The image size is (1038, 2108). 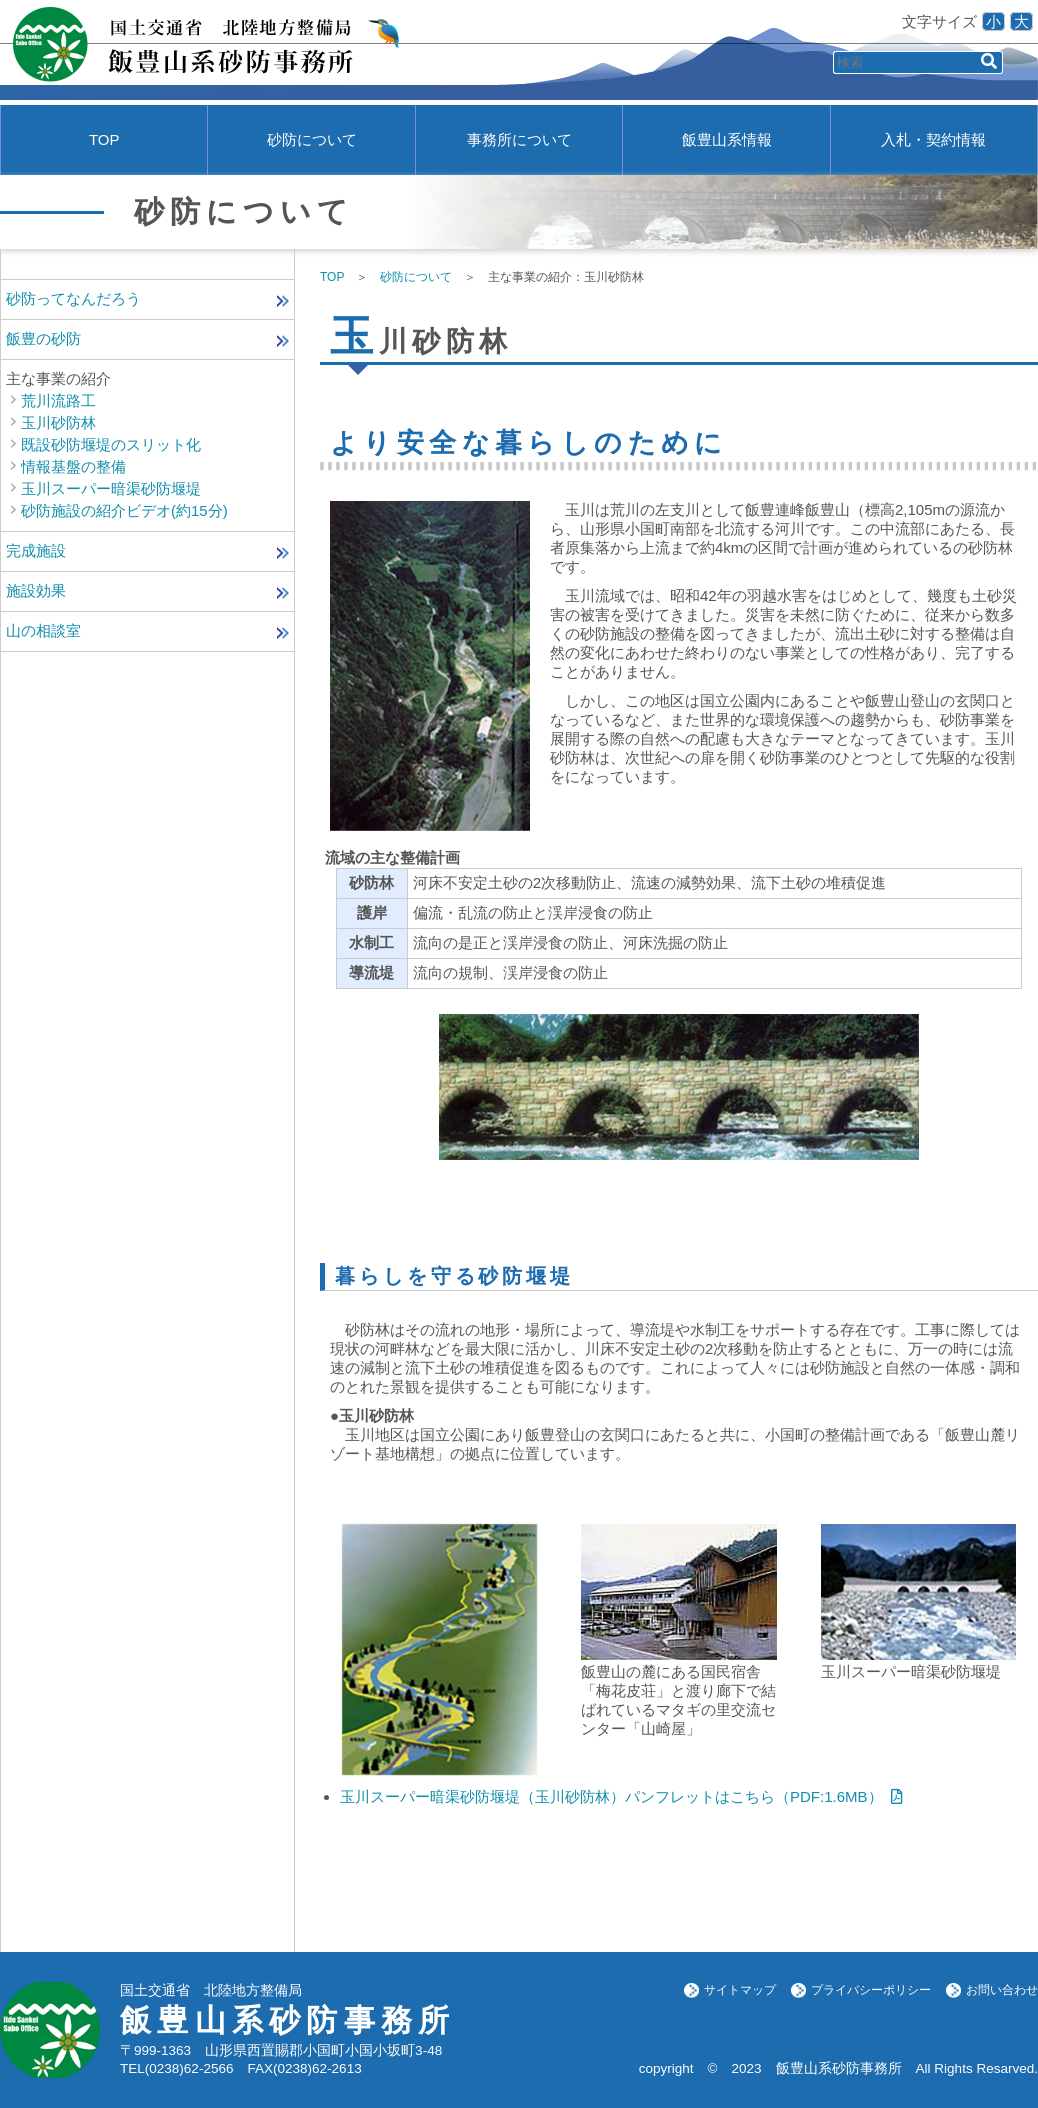 What do you see at coordinates (933, 139) in the screenshot?
I see `入札・契約情報` at bounding box center [933, 139].